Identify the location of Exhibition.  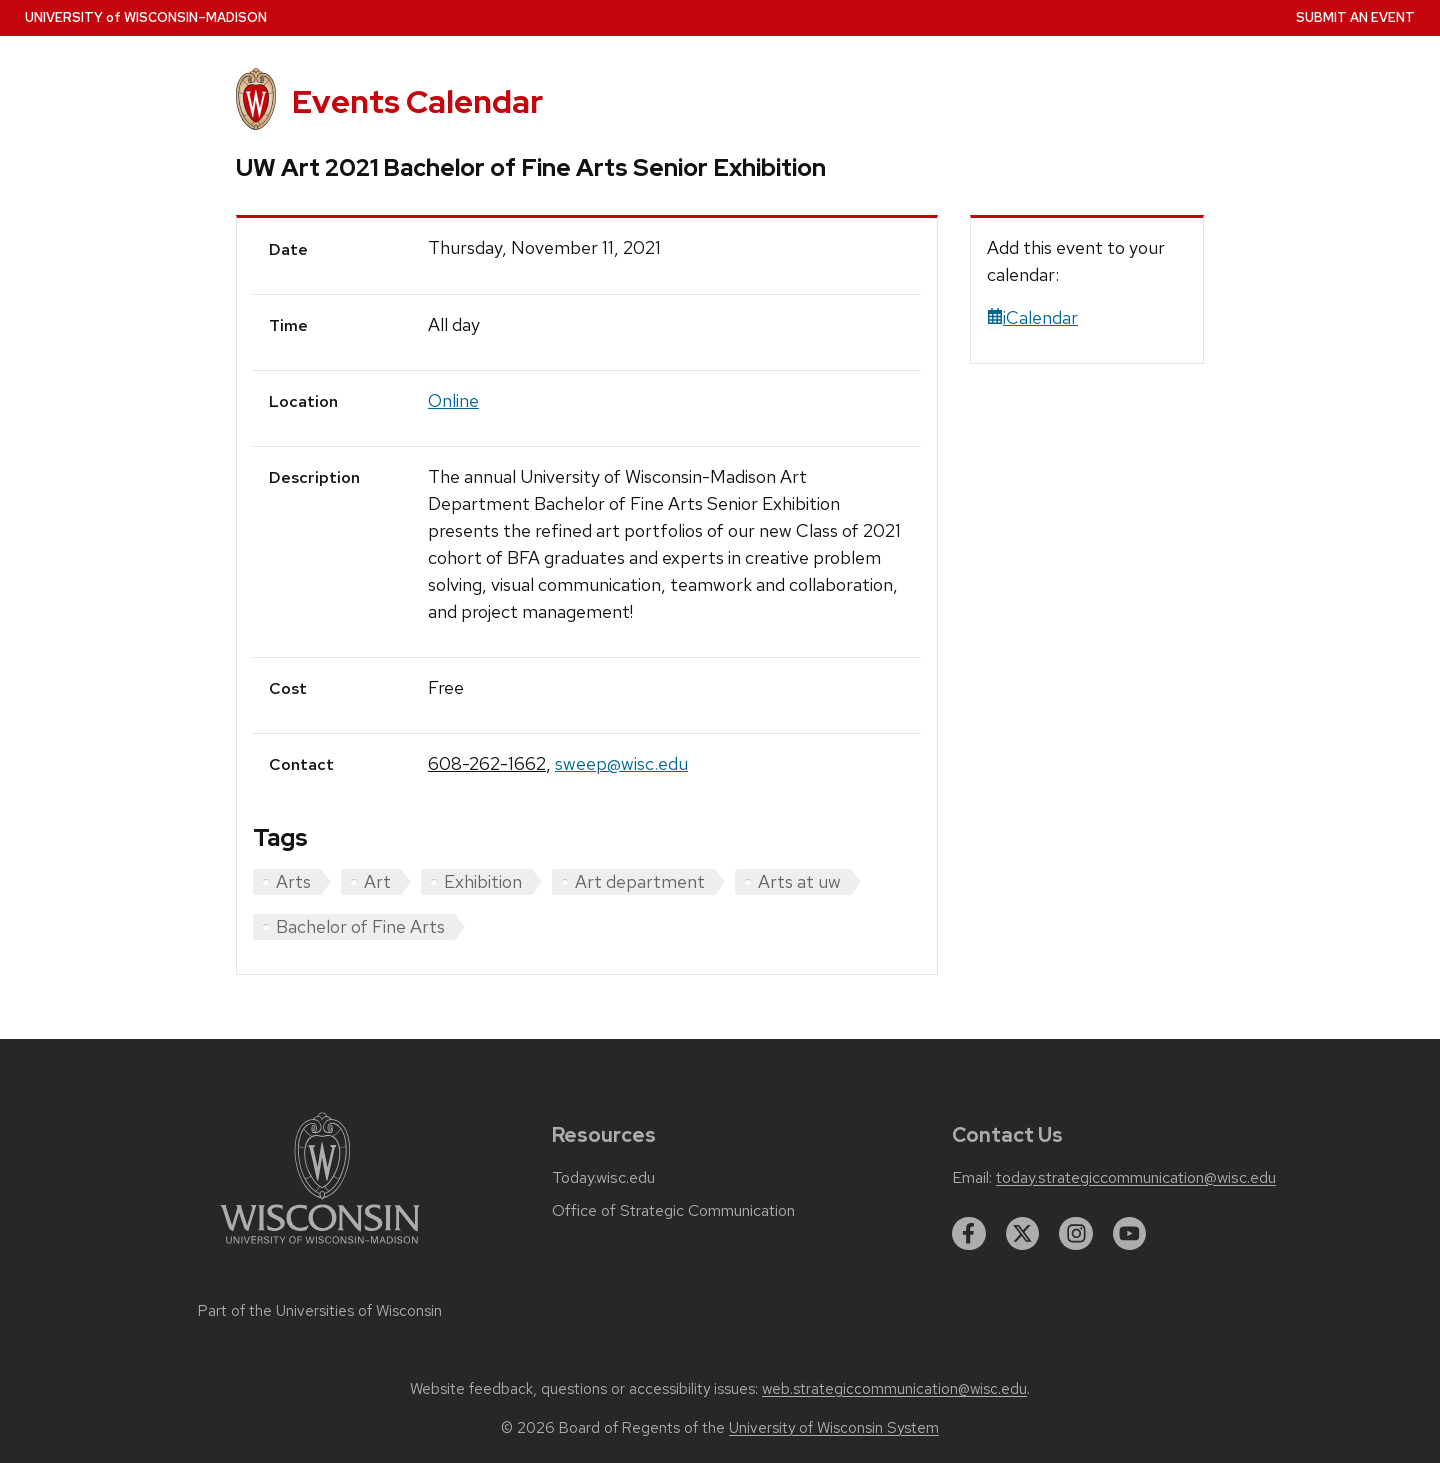
(483, 881).